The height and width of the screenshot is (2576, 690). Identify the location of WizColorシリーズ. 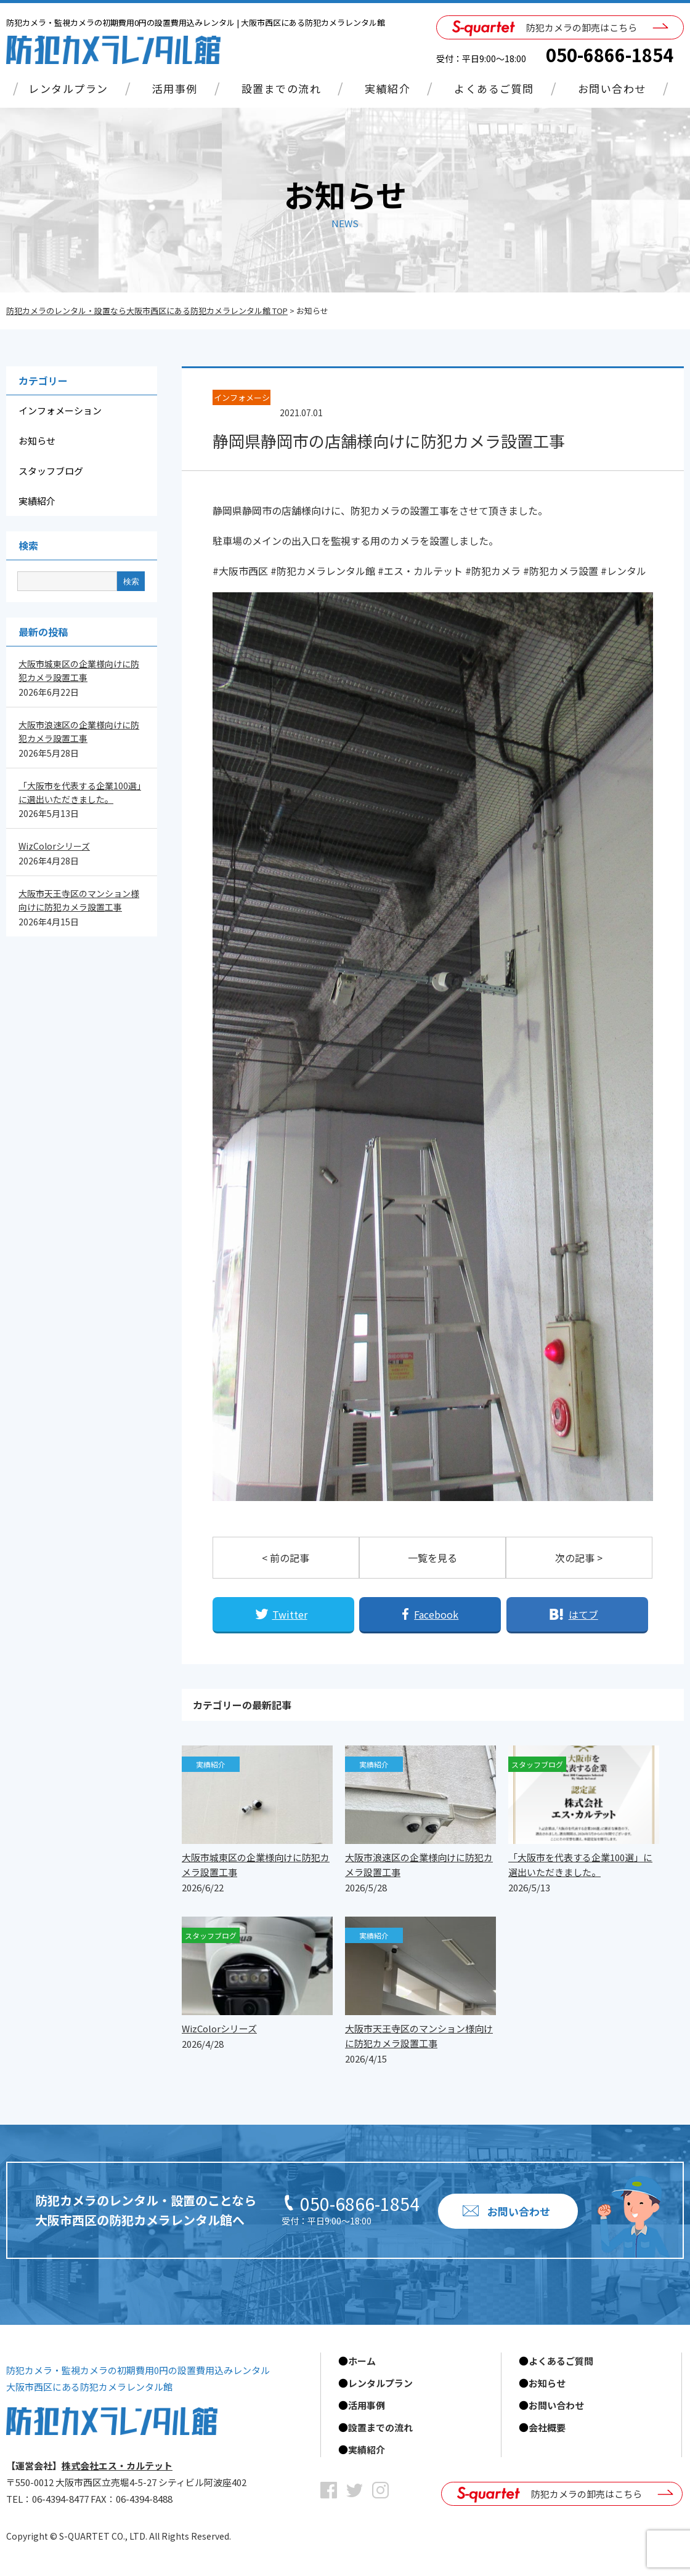
(54, 846).